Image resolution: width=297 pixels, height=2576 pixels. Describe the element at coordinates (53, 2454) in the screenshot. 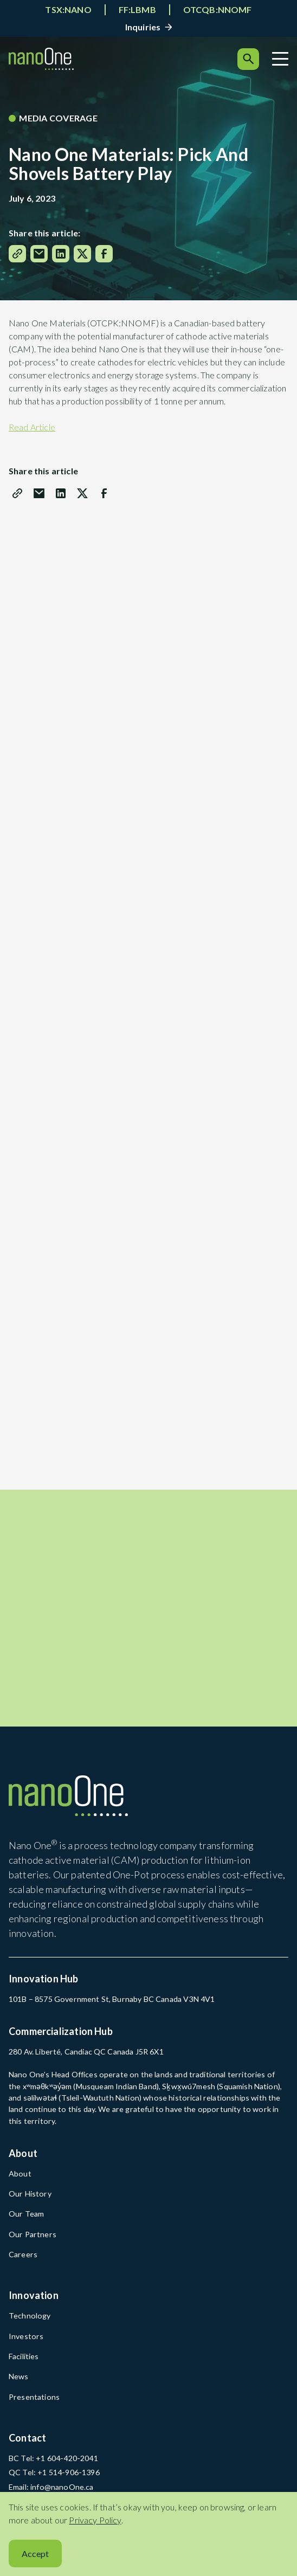

I see `BC Tel: +1 604-420-2041 [BC Tel: +1 604-420-2041 (open in a new tab)]` at that location.